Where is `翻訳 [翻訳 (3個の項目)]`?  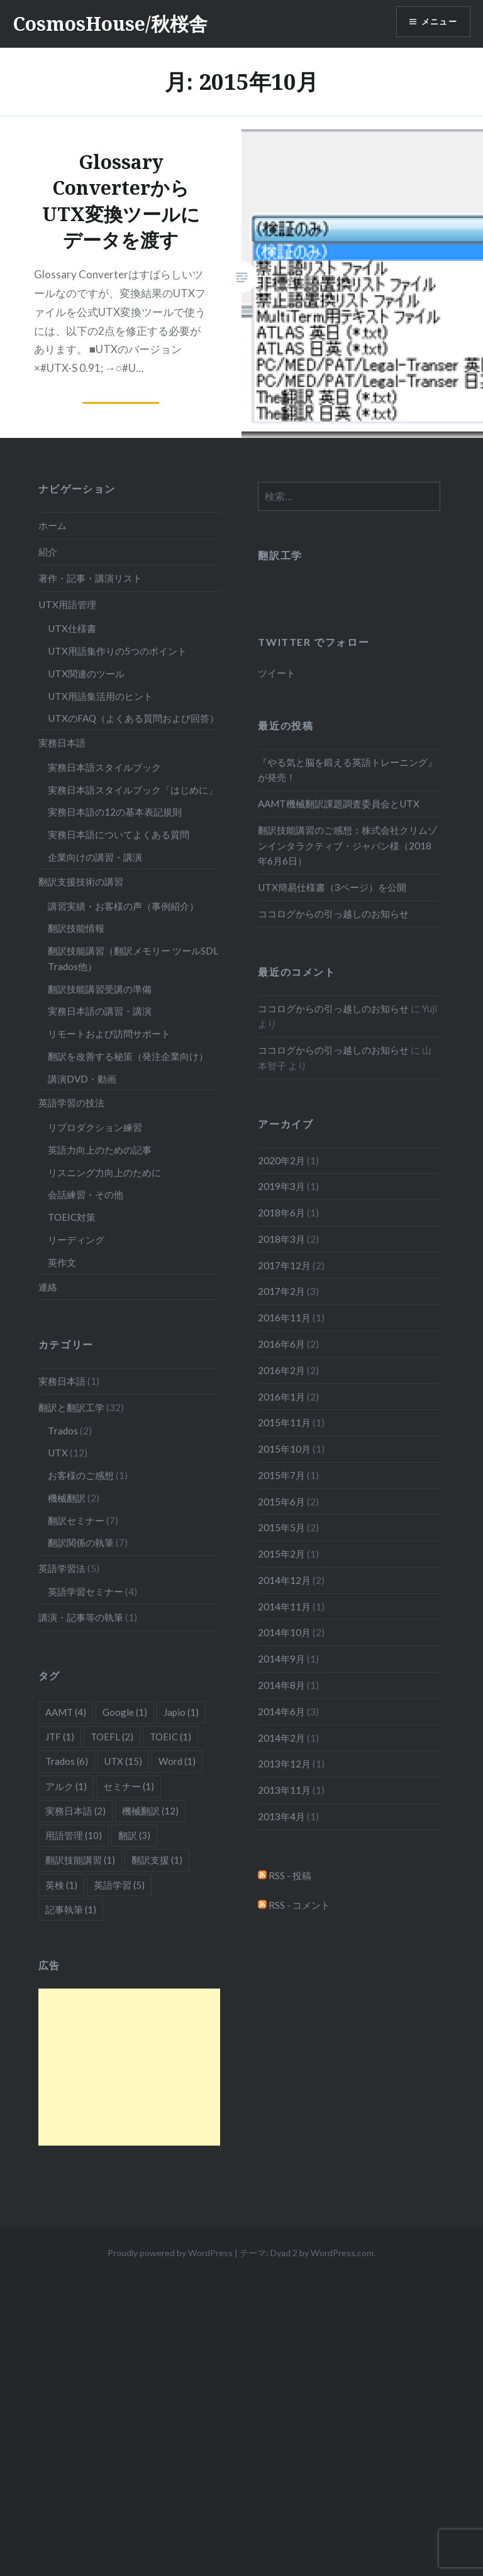
翻訳 [翻訳 (3個の項目)] is located at coordinates (134, 1835).